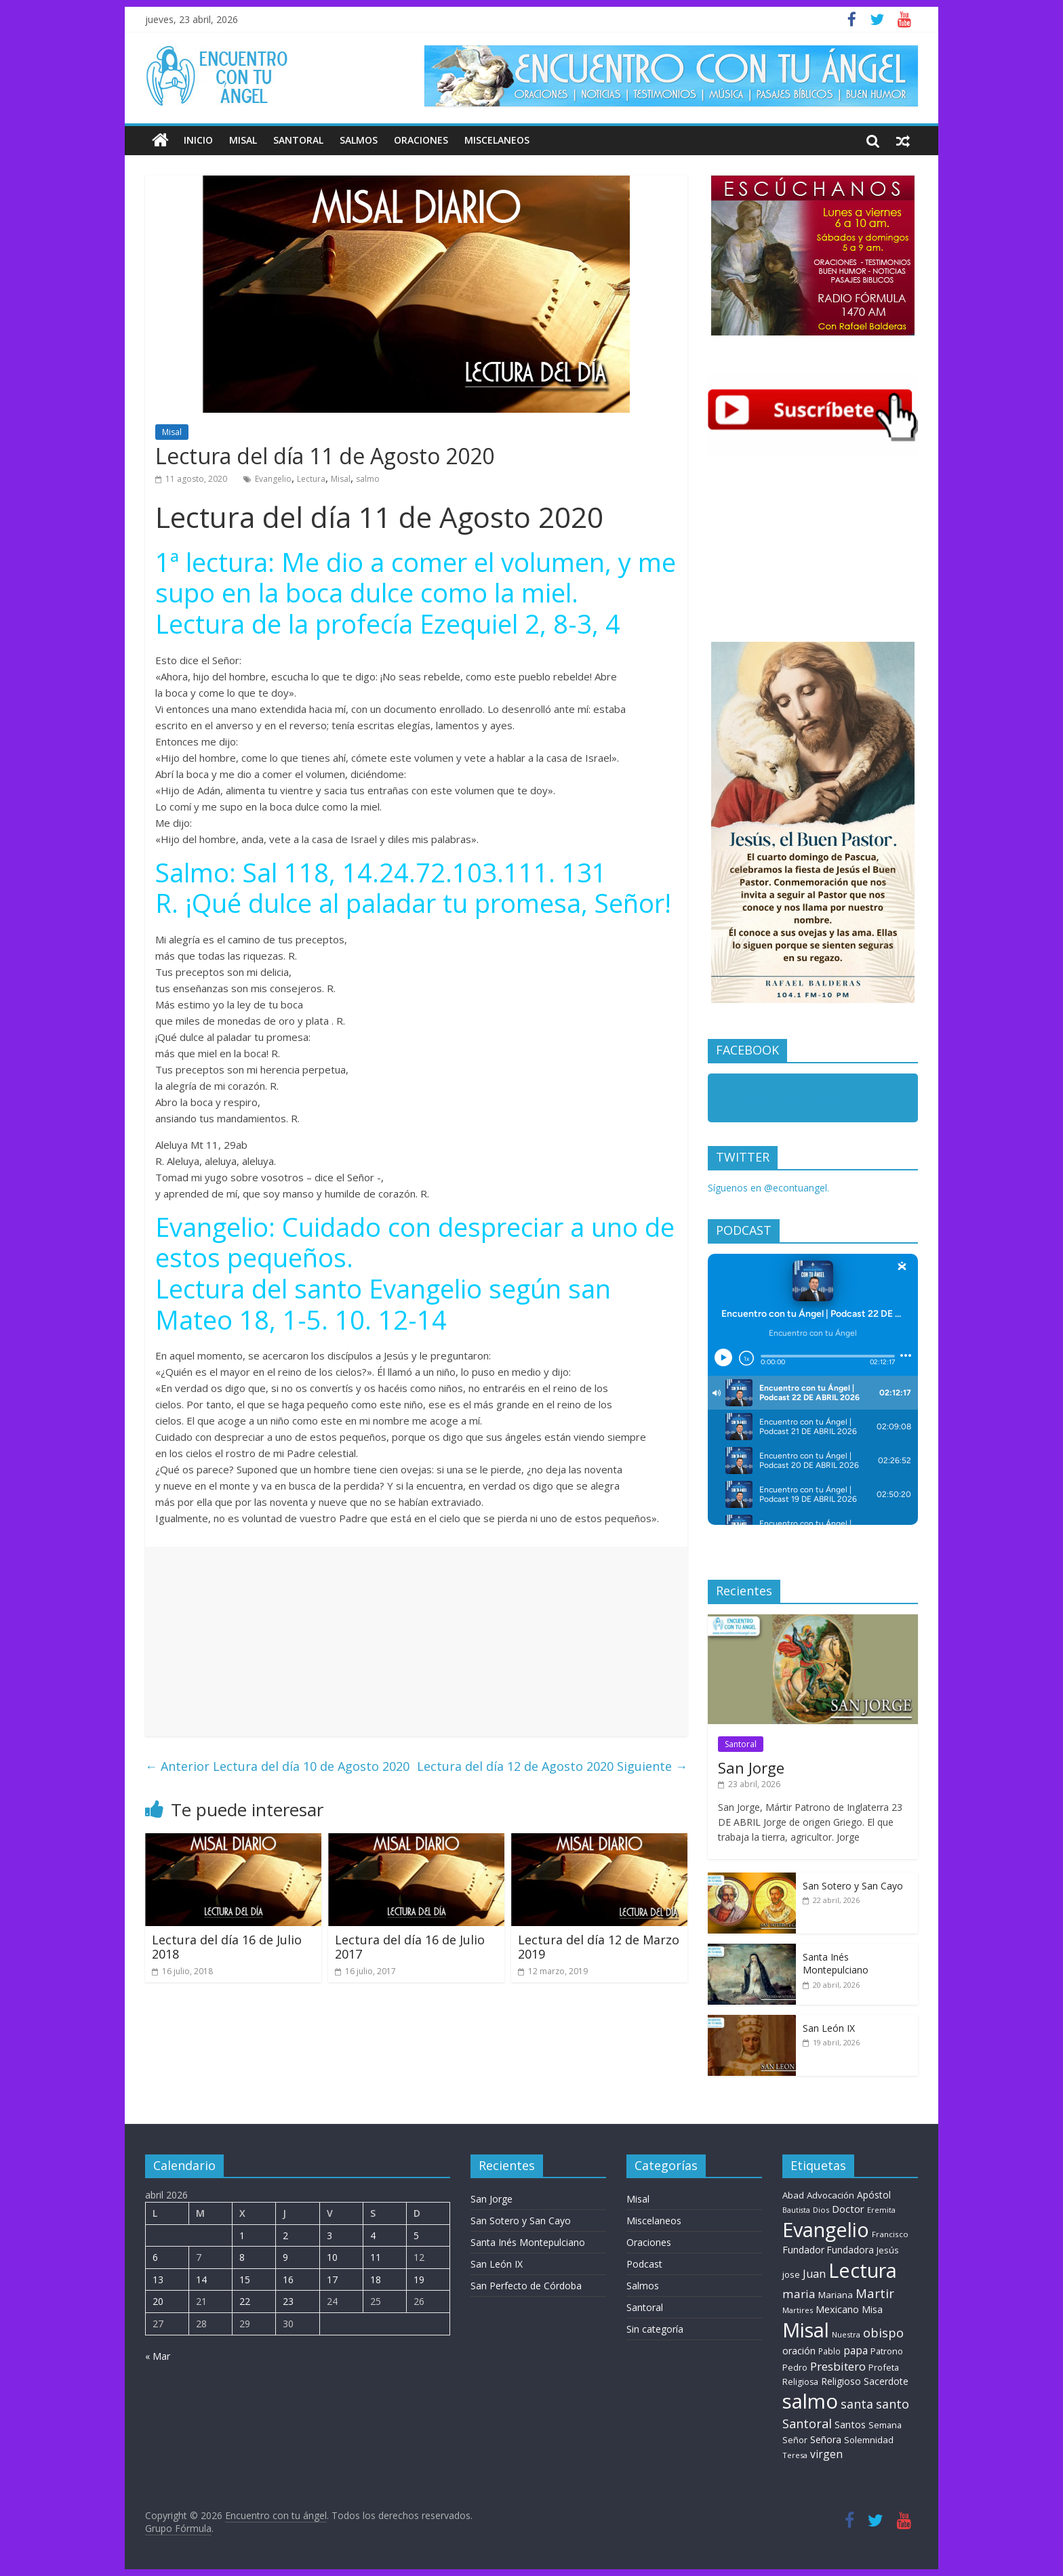 This screenshot has width=1063, height=2576. What do you see at coordinates (416, 1641) in the screenshot?
I see `[Advertisement]` at bounding box center [416, 1641].